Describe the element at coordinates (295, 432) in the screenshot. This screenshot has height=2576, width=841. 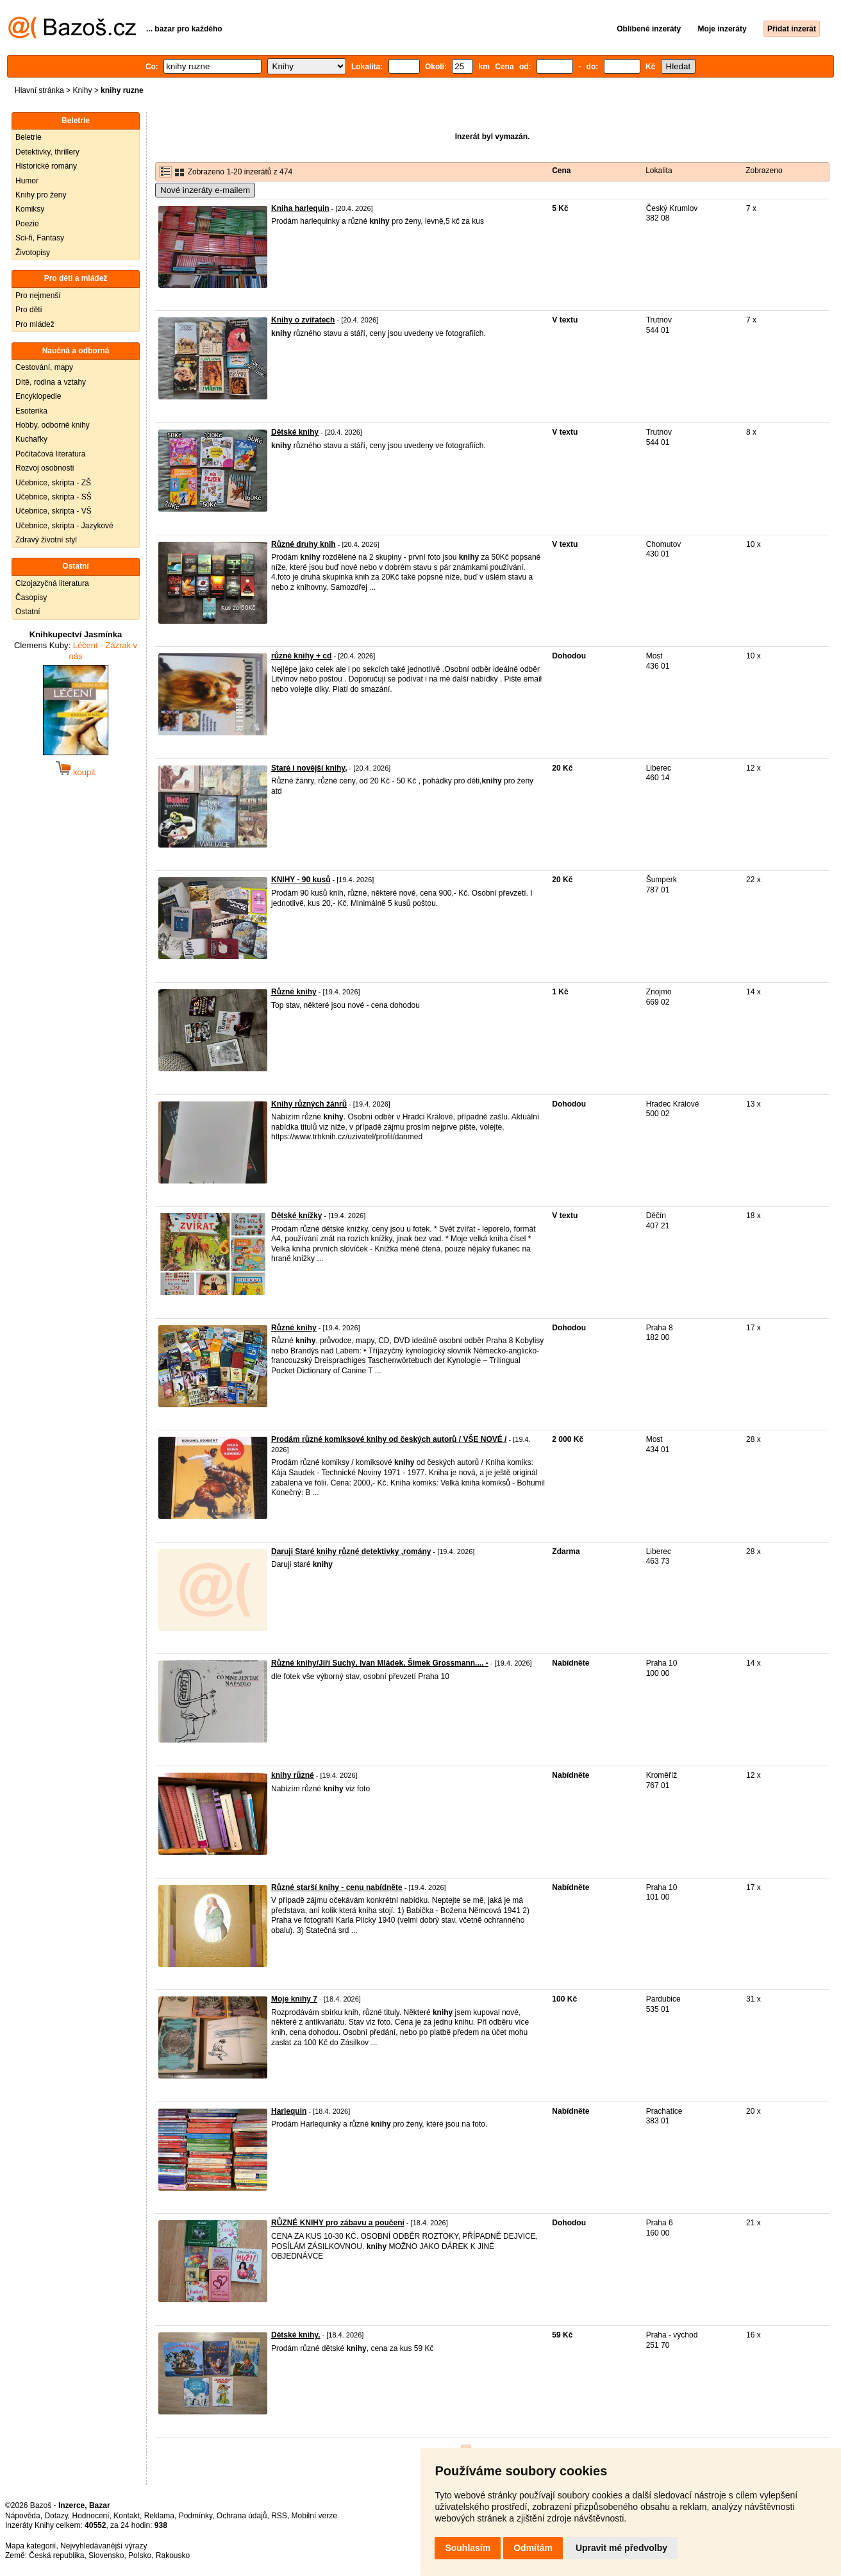
I see `Dětské knihy` at that location.